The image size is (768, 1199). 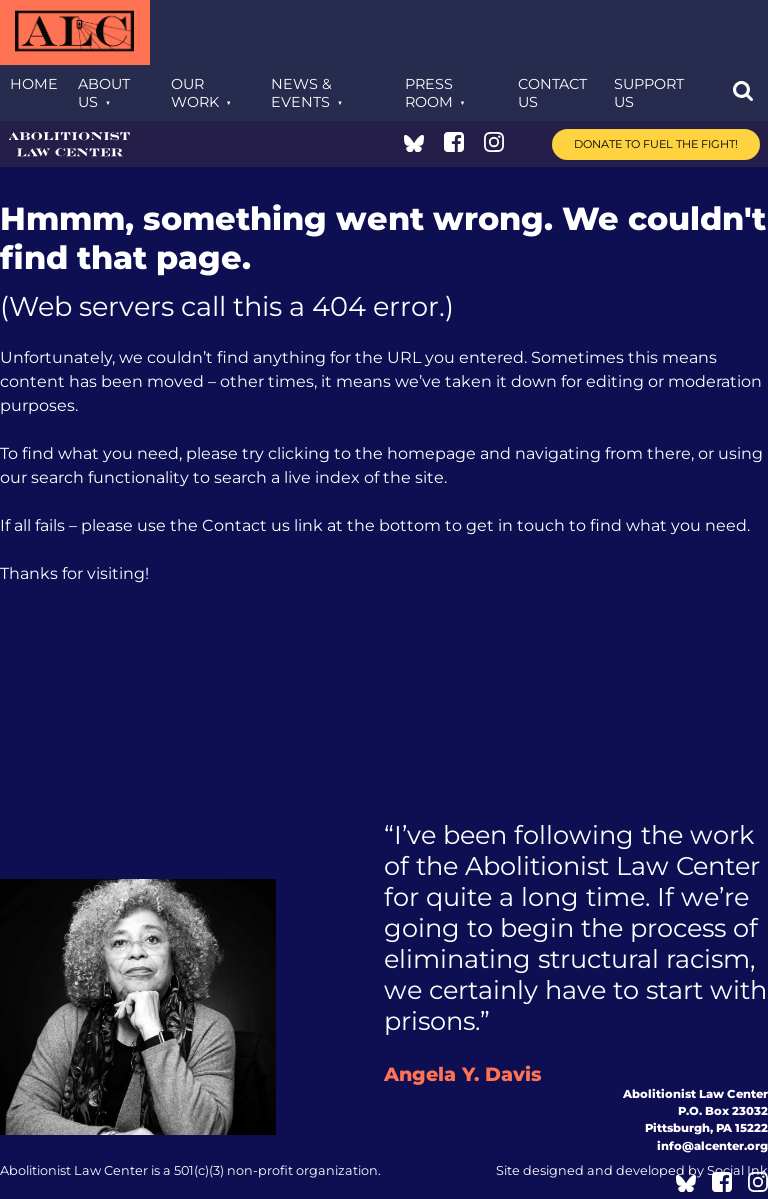 I want to click on Support Us, so click(x=649, y=93).